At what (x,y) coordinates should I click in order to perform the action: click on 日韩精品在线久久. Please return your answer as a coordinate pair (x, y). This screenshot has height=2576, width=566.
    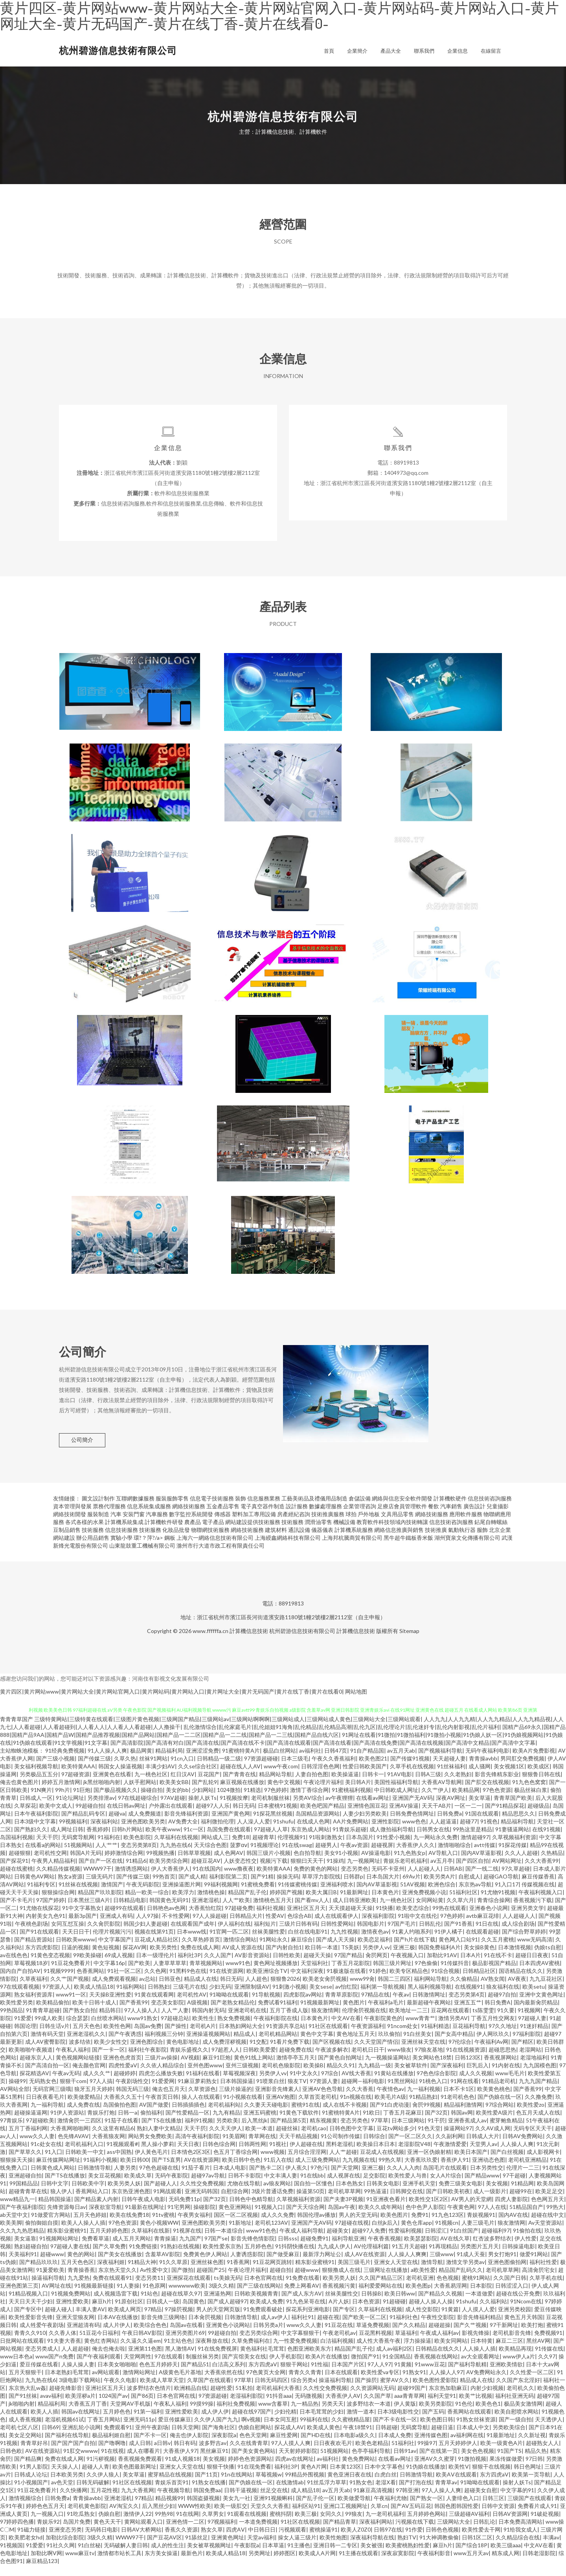
    Looking at the image, I should click on (437, 2359).